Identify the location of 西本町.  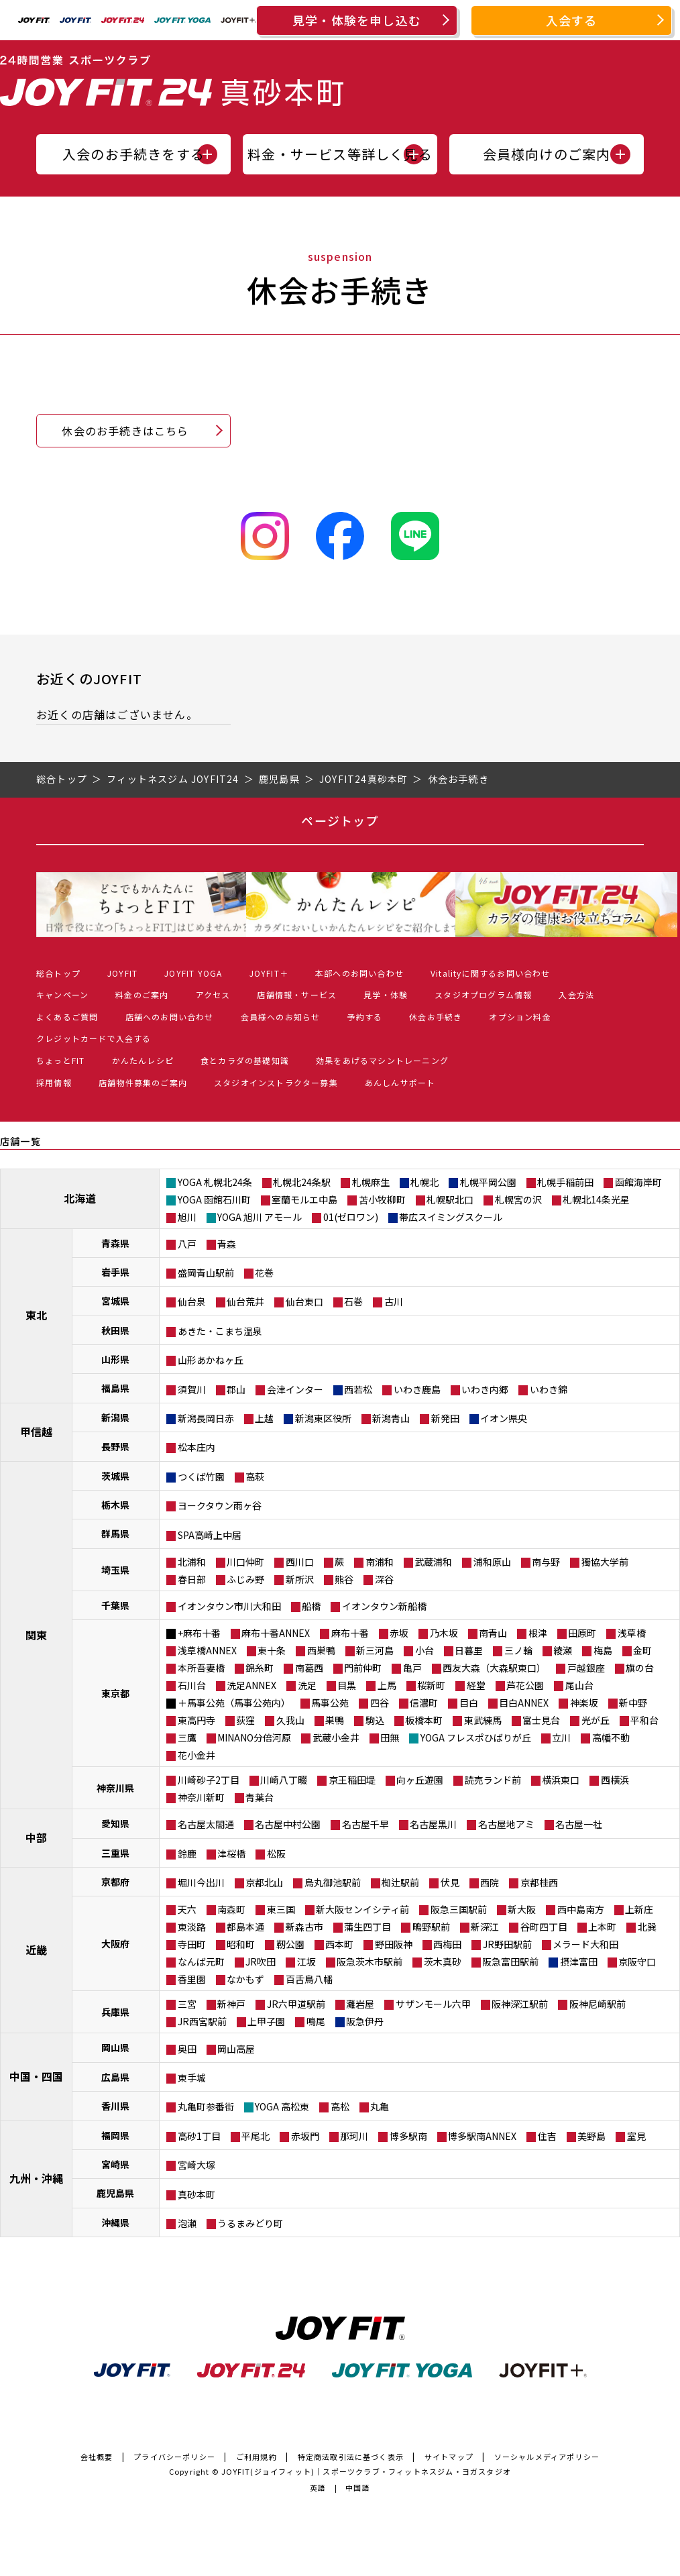
(339, 1944).